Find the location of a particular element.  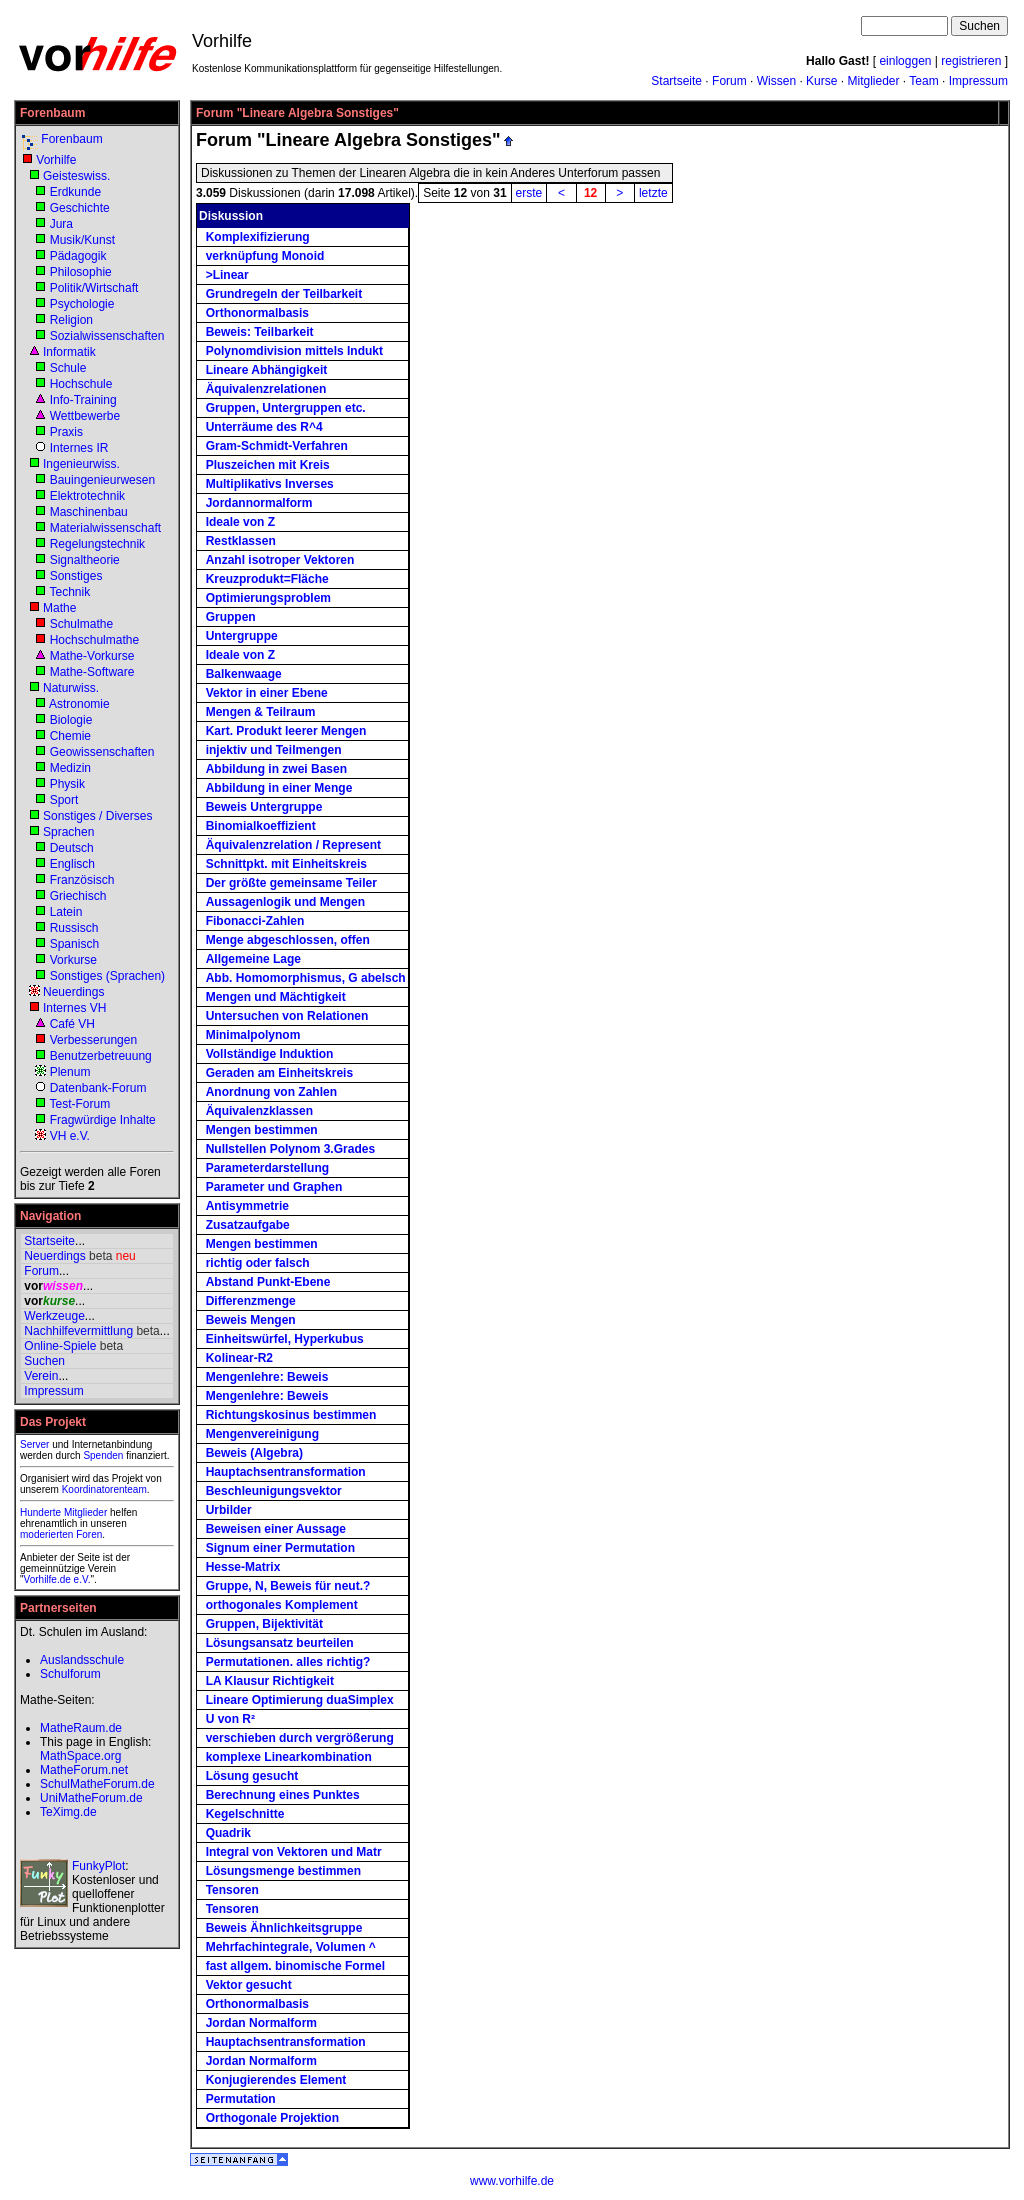

Vorhilfe is located at coordinates (56, 160).